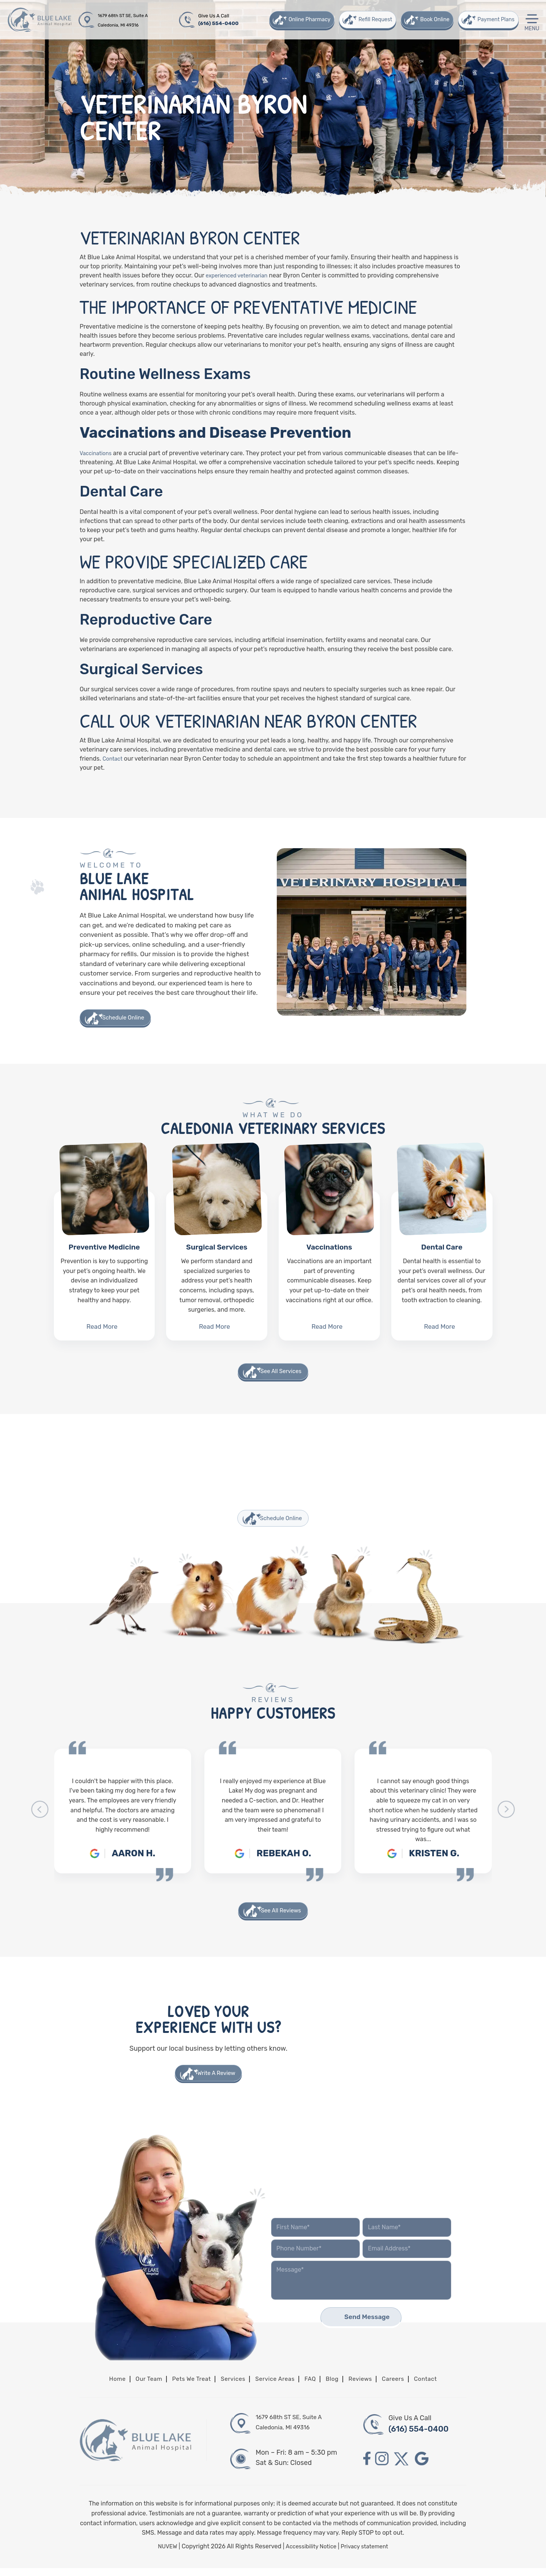 The width and height of the screenshot is (546, 2576). I want to click on NUVEW, so click(163, 2553).